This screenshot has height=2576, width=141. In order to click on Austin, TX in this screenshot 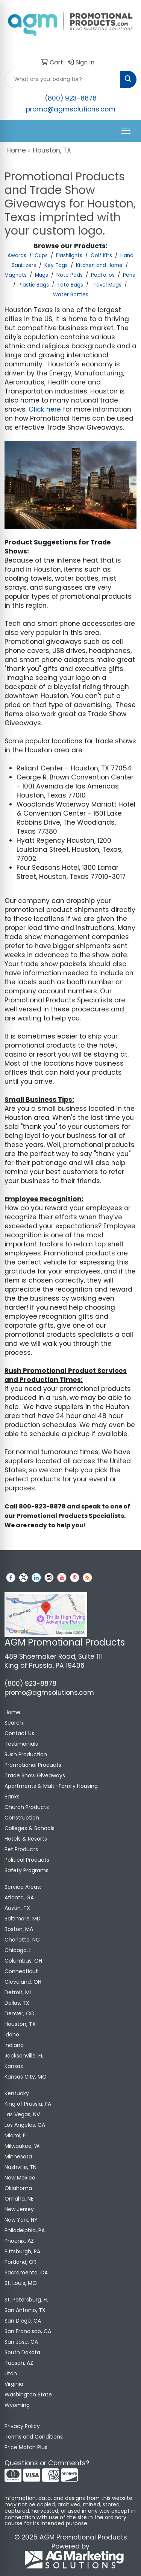, I will do `click(17, 1908)`.